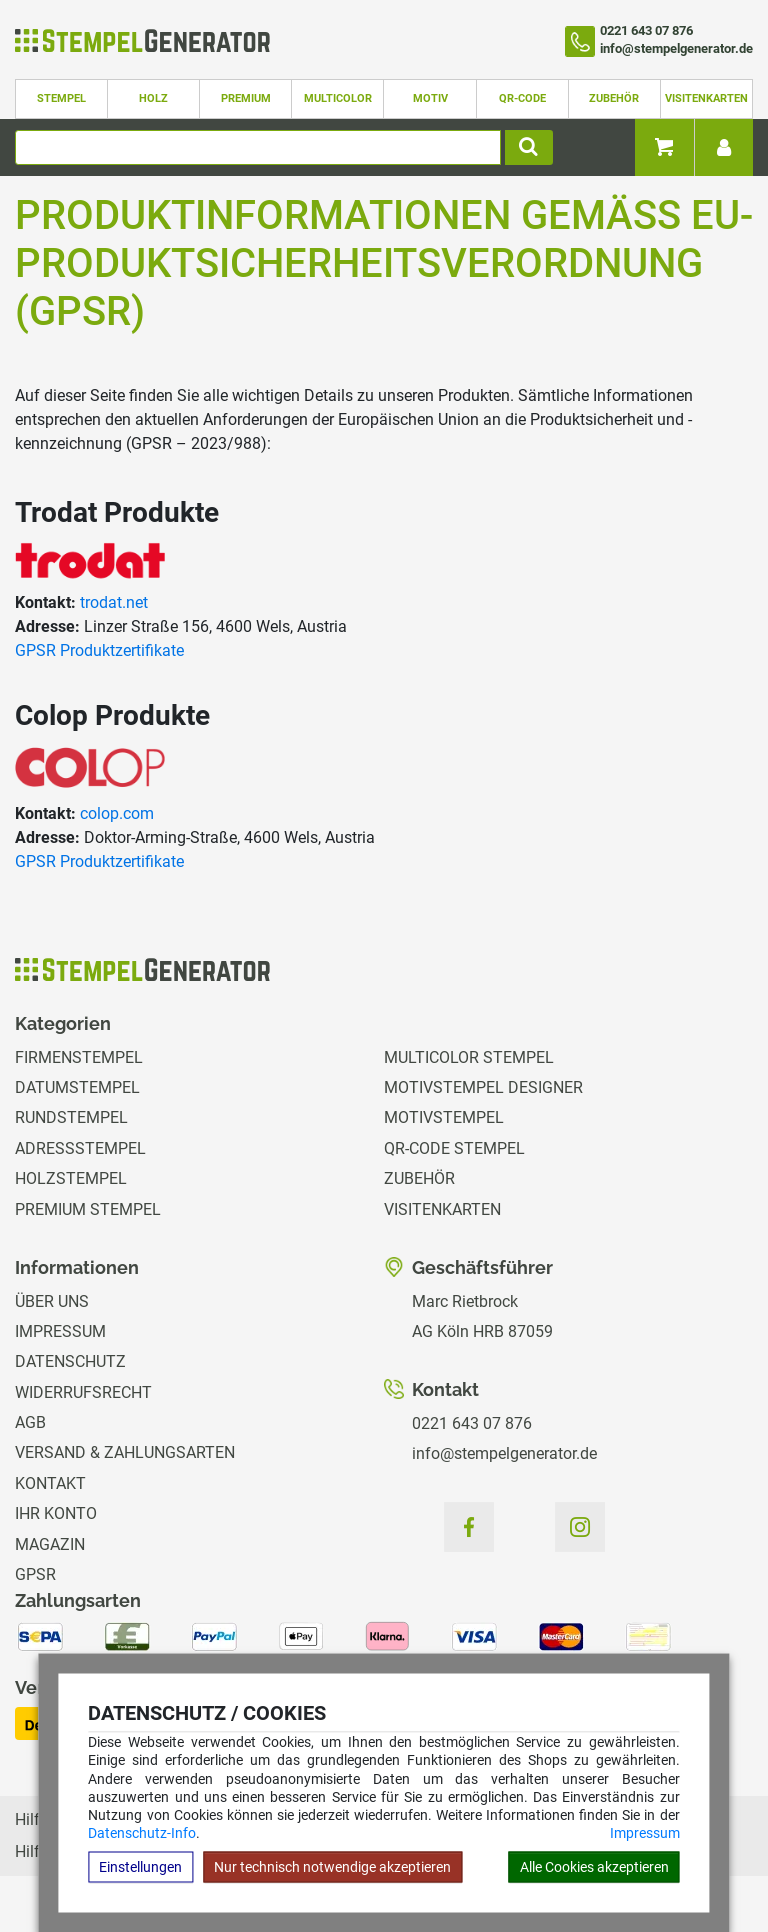 This screenshot has height=1932, width=768. Describe the element at coordinates (71, 1117) in the screenshot. I see `Rundstempel` at that location.